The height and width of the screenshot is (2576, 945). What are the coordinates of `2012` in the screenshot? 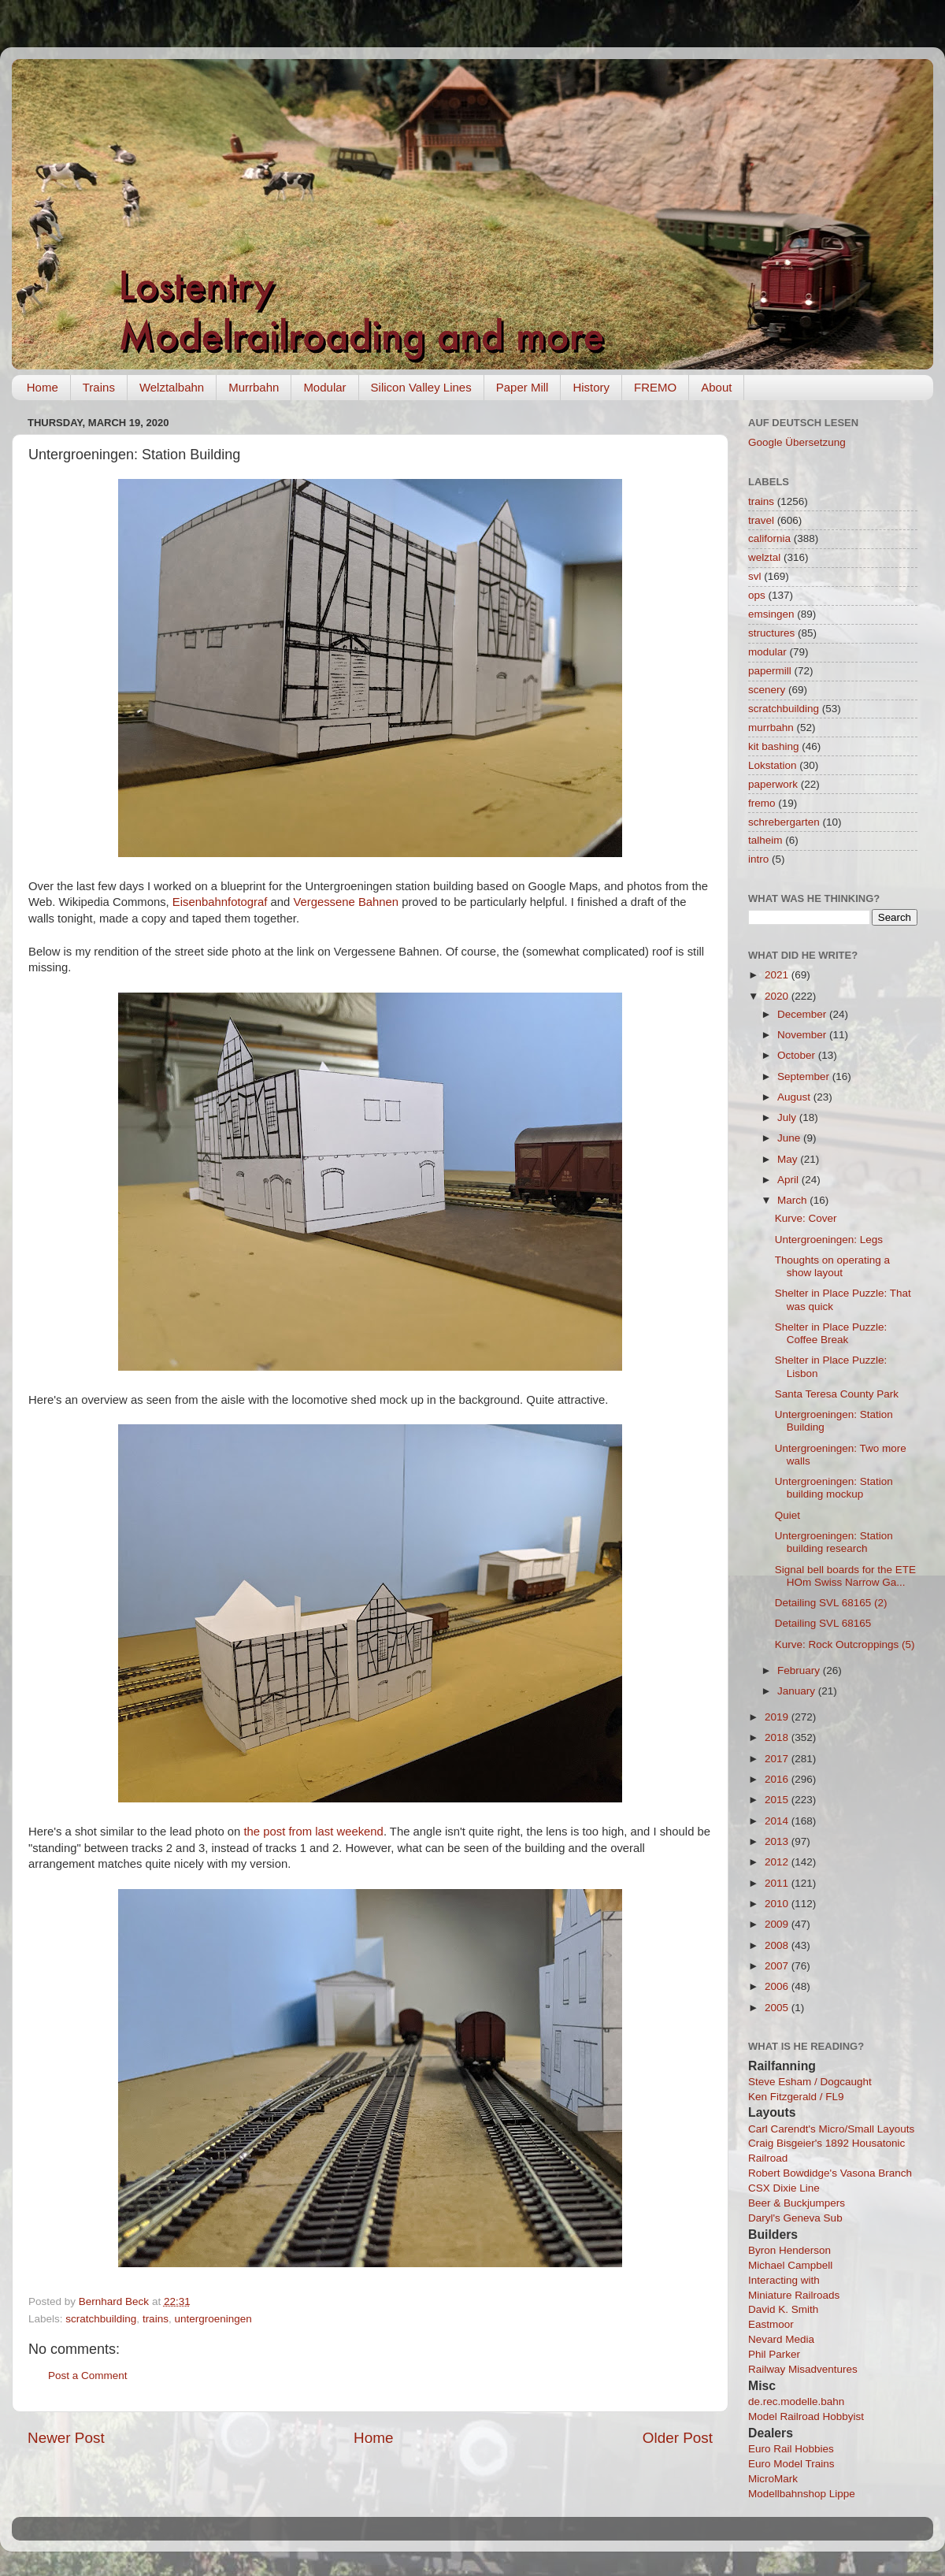 It's located at (778, 1862).